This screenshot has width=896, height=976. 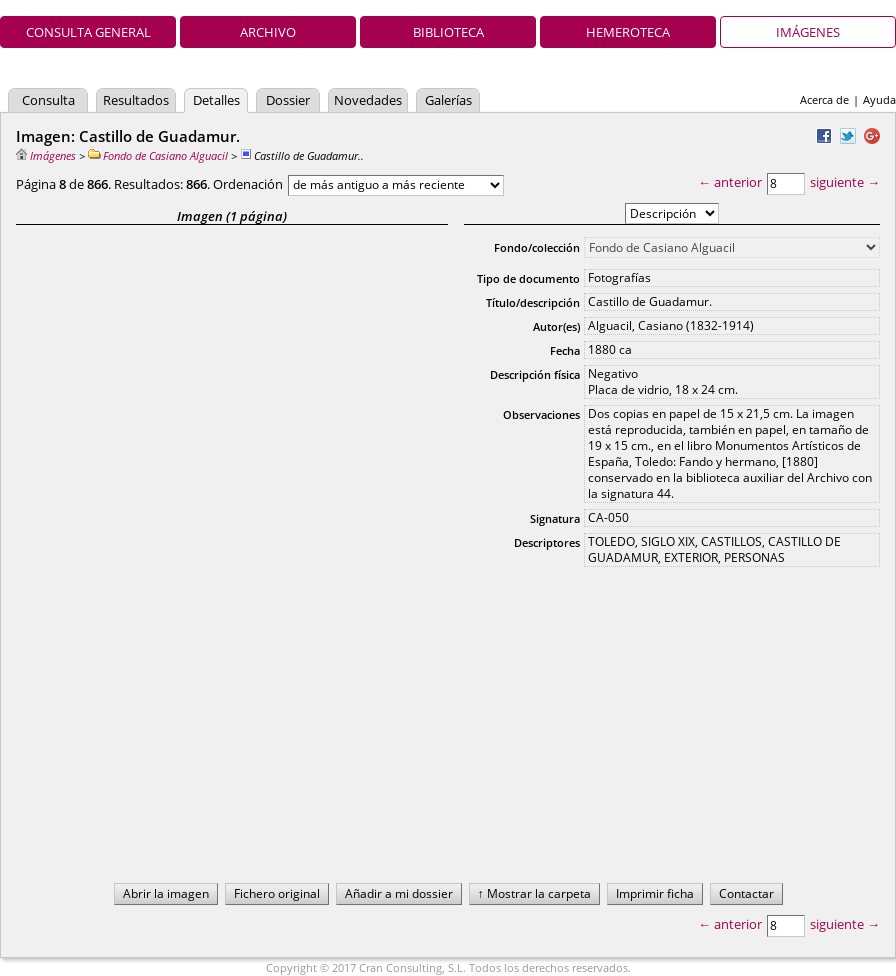 I want to click on Fondo/colección, so click(x=537, y=247).